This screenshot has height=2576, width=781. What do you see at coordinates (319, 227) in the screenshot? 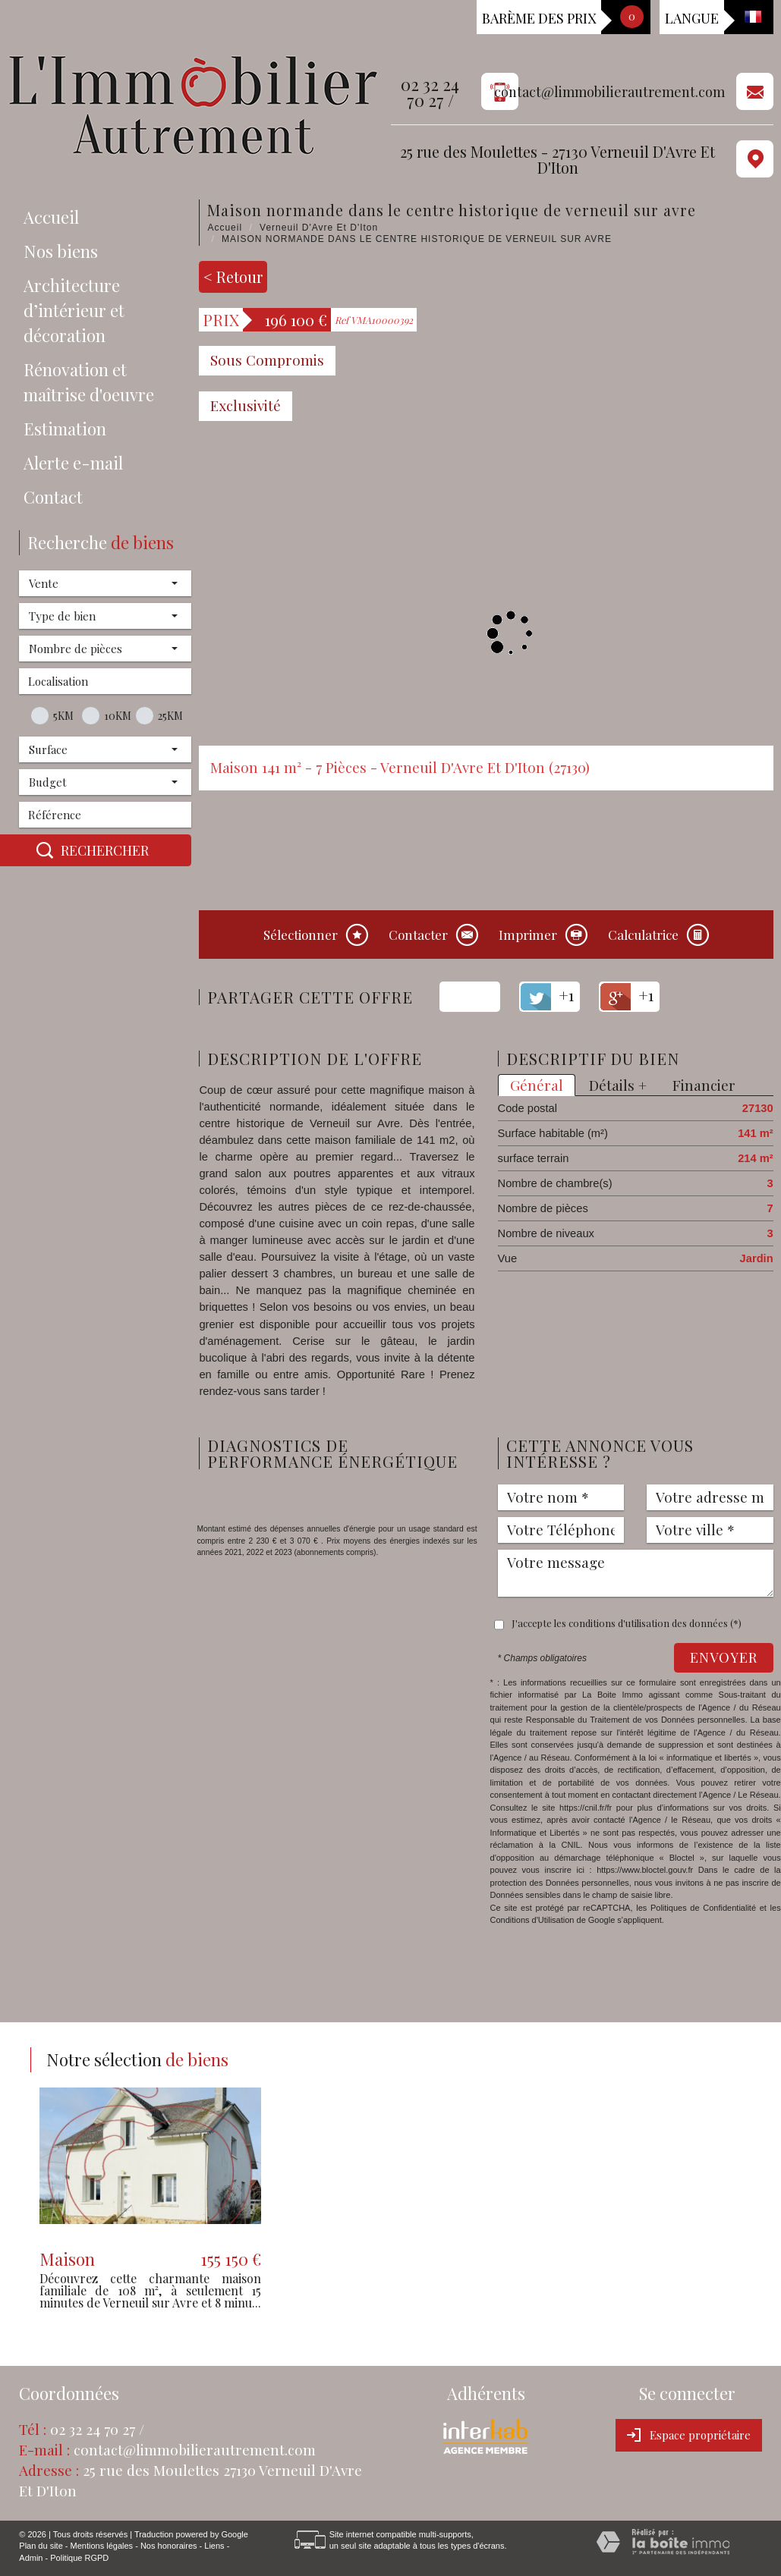
I see `Verneuil D'Avre Et D'Iton` at bounding box center [319, 227].